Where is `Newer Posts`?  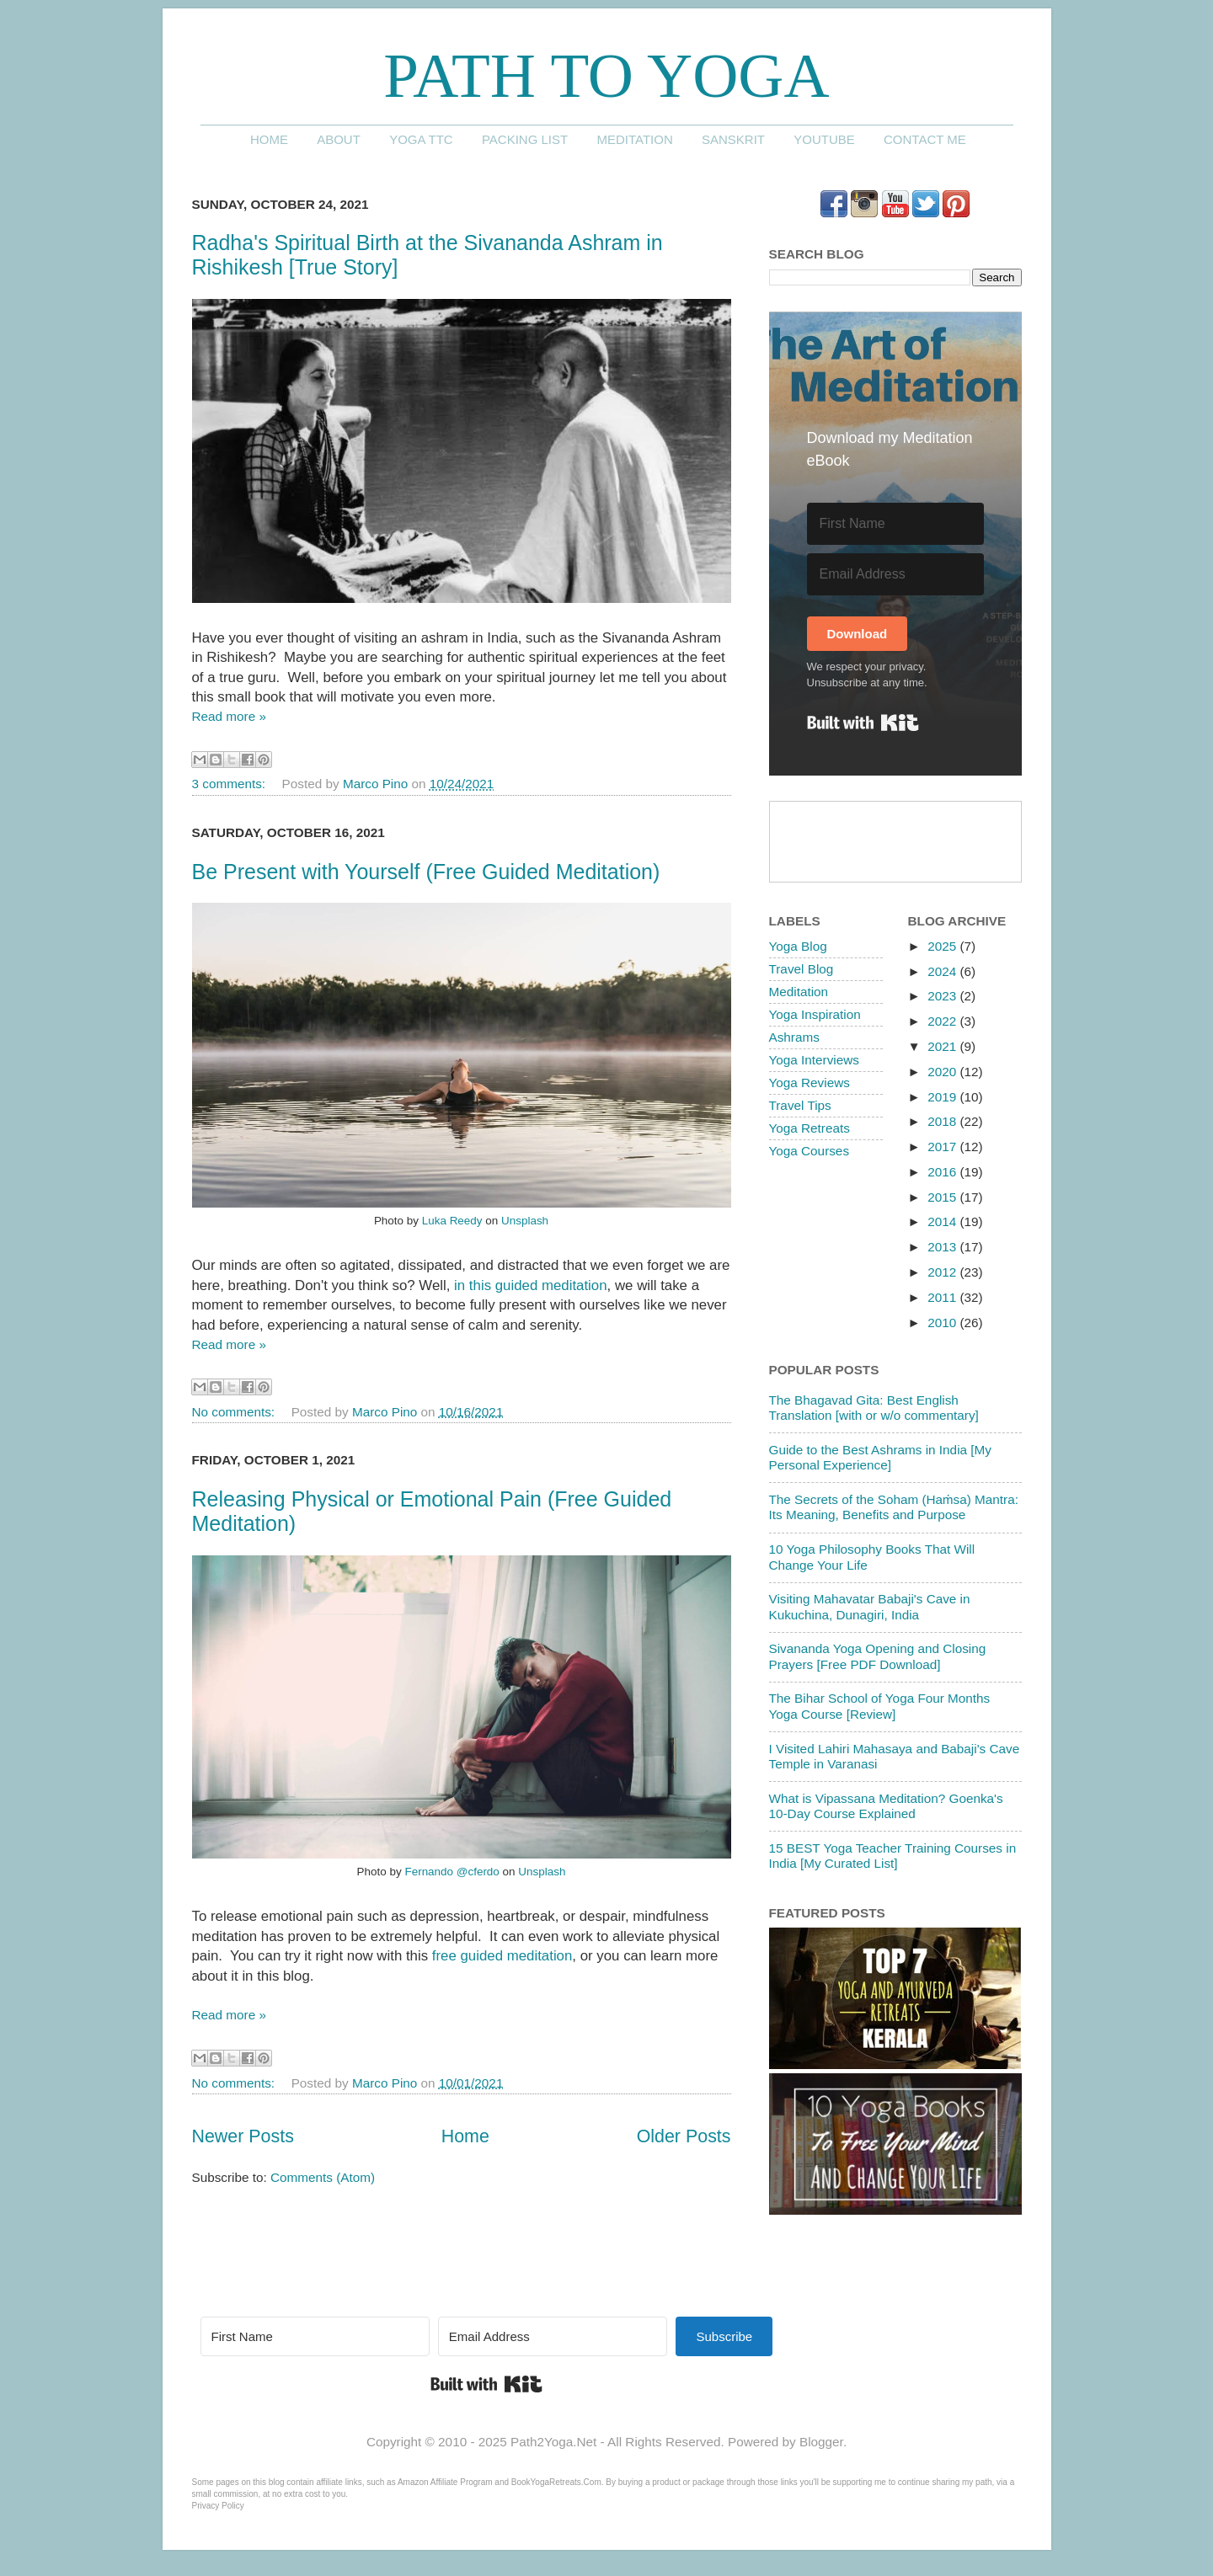 Newer Posts is located at coordinates (243, 2136).